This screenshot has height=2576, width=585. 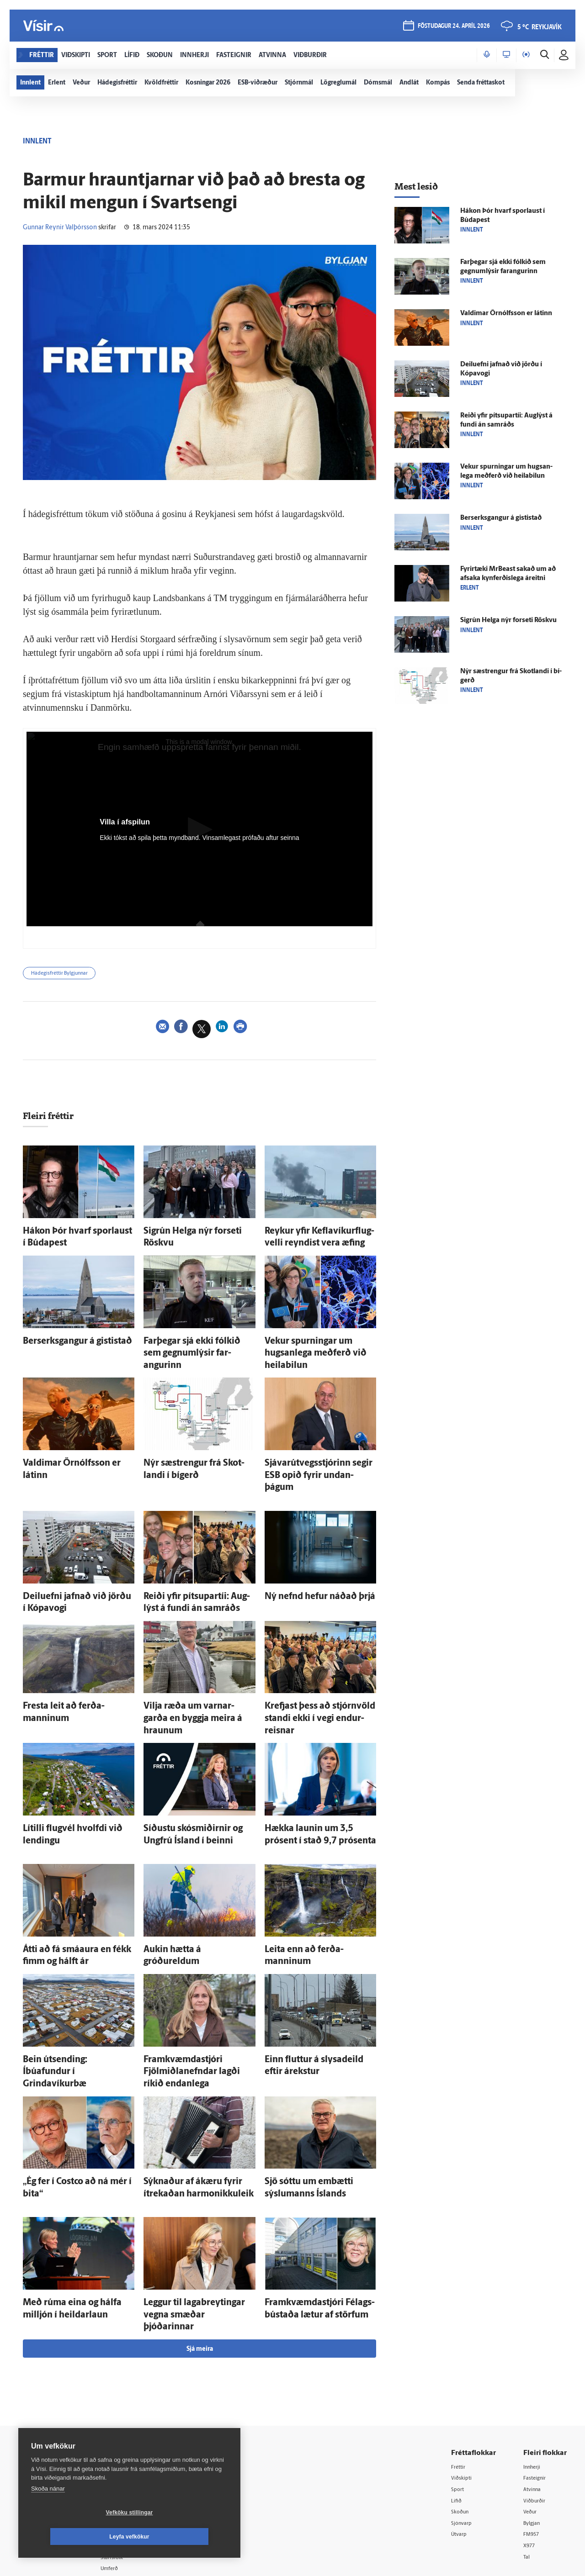 What do you see at coordinates (68, 974) in the screenshot?
I see `Hádegisfréttir Bylgjunnar` at bounding box center [68, 974].